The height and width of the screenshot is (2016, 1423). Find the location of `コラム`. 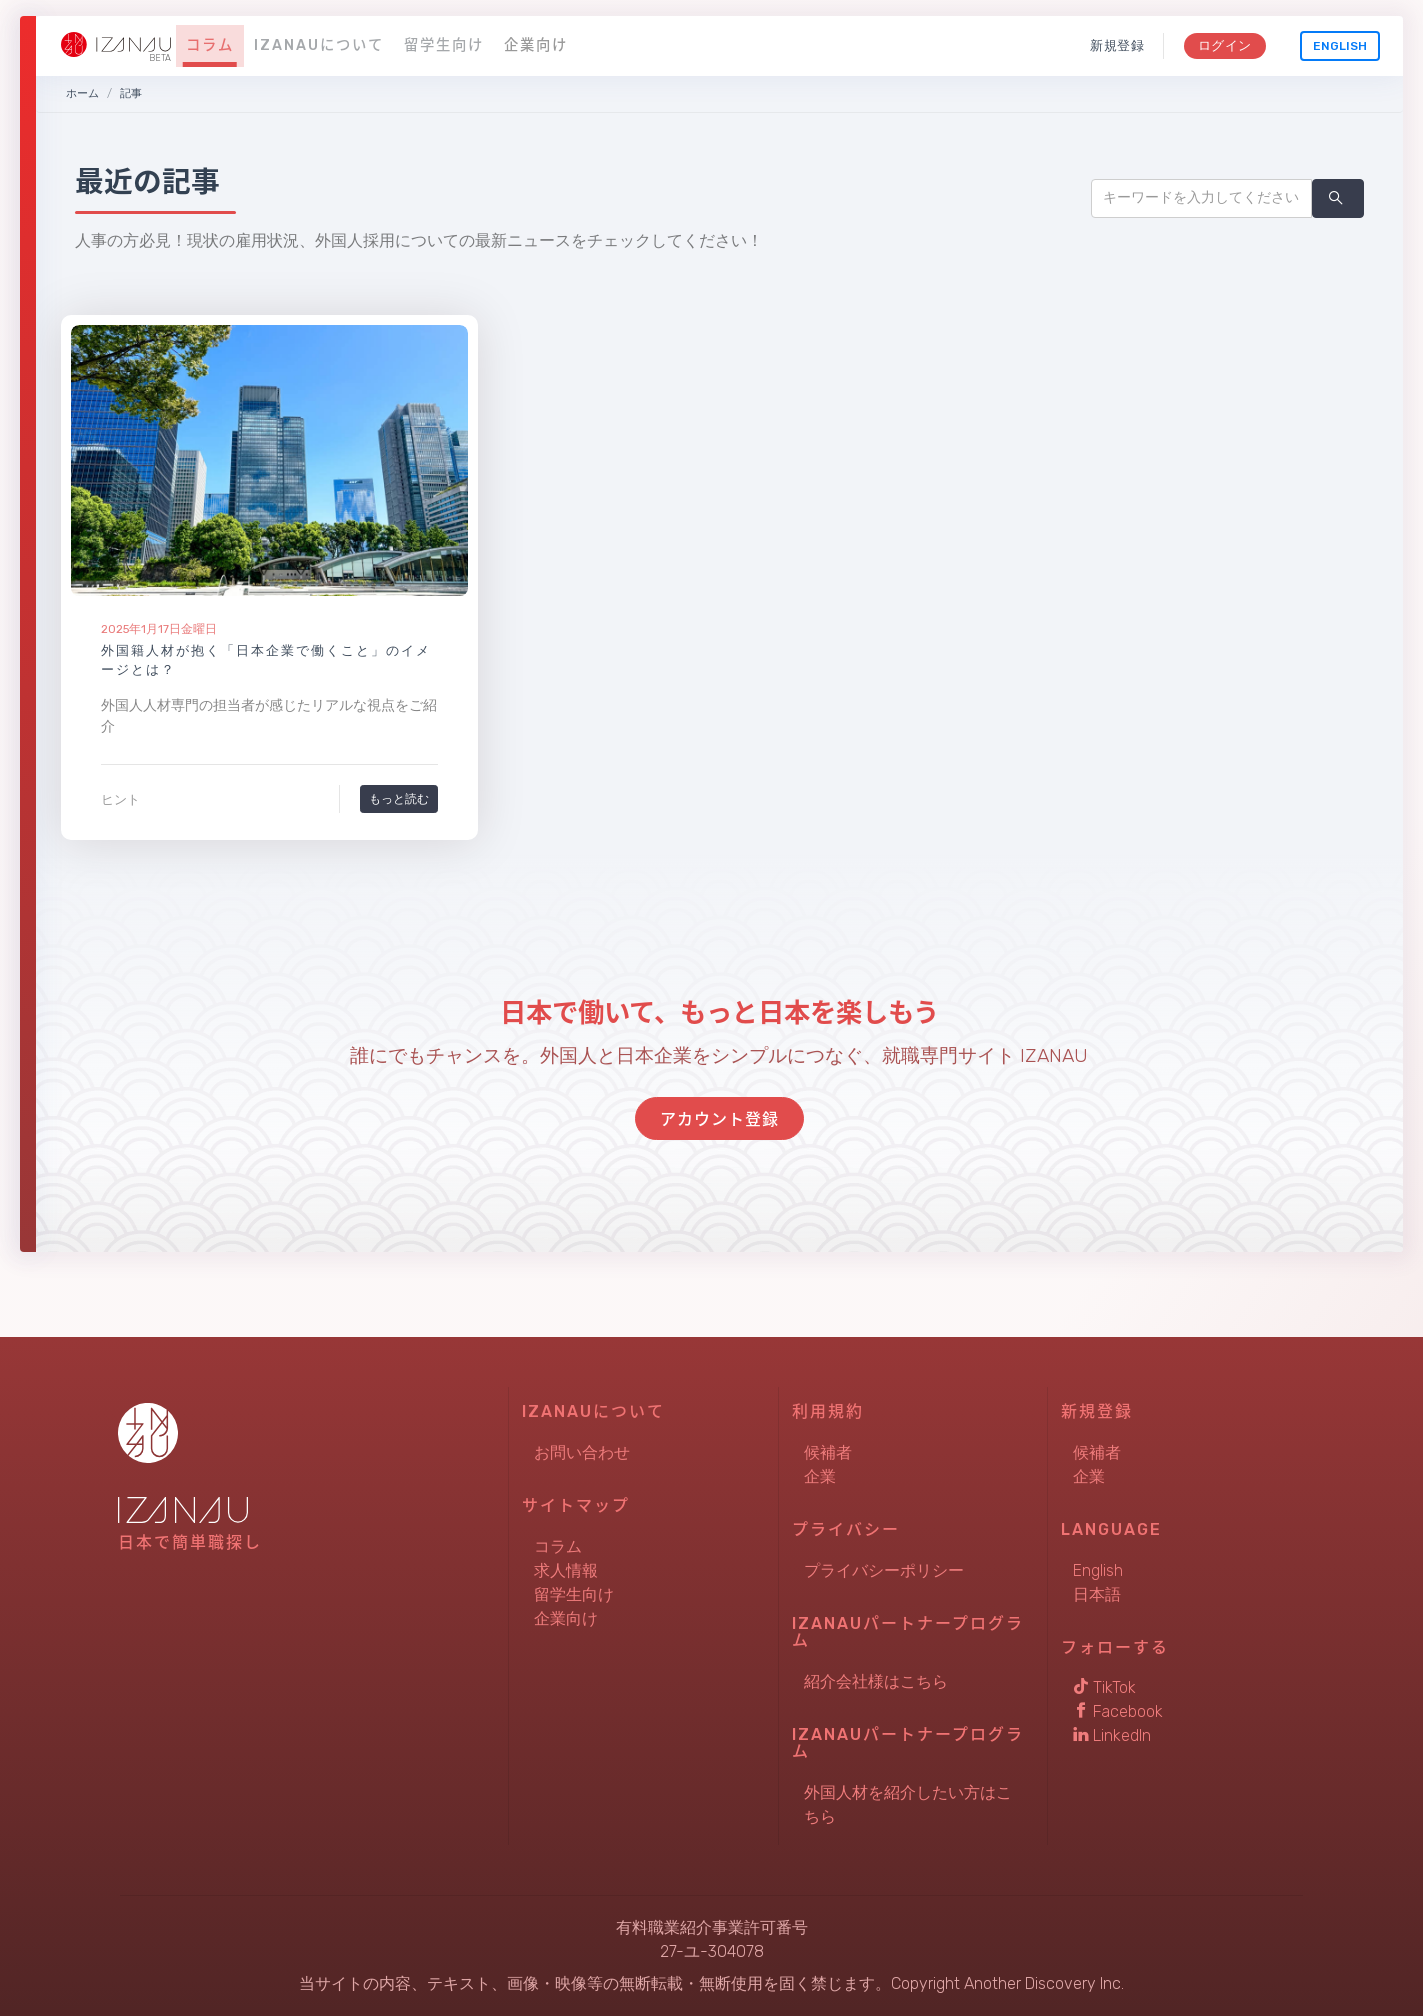

コラム is located at coordinates (210, 45).